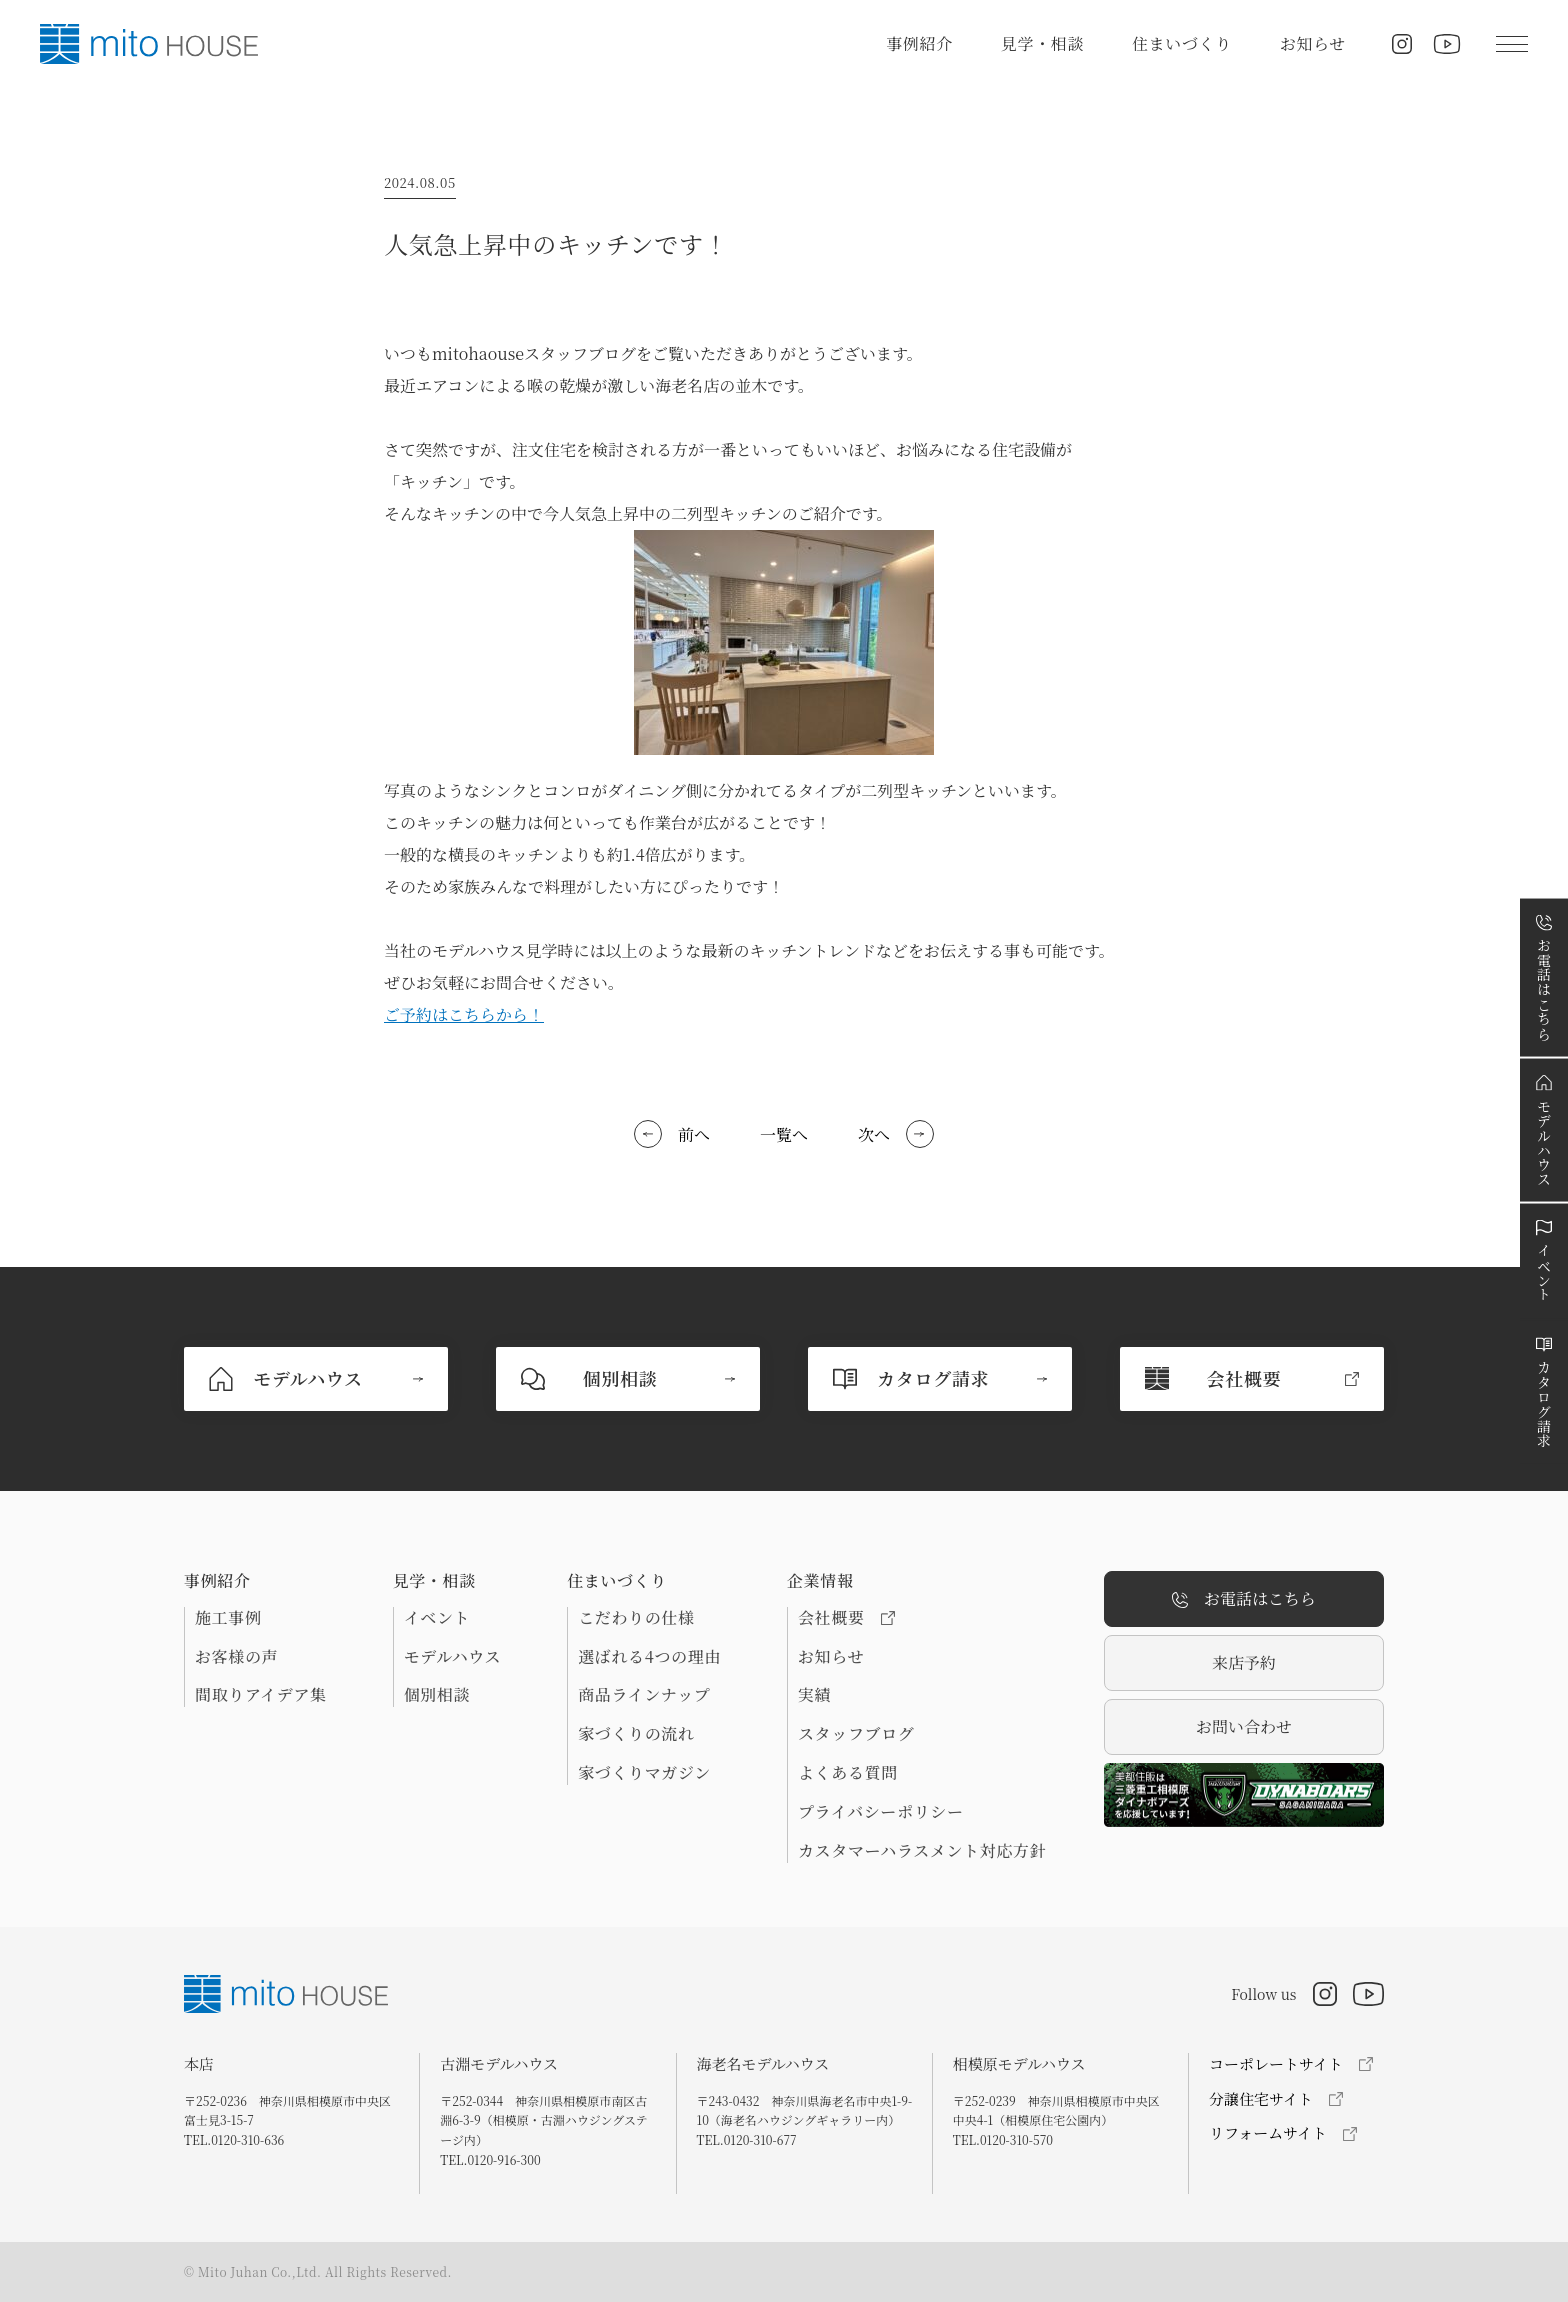 The image size is (1568, 2302). I want to click on お問い合わせ, so click(1244, 1726).